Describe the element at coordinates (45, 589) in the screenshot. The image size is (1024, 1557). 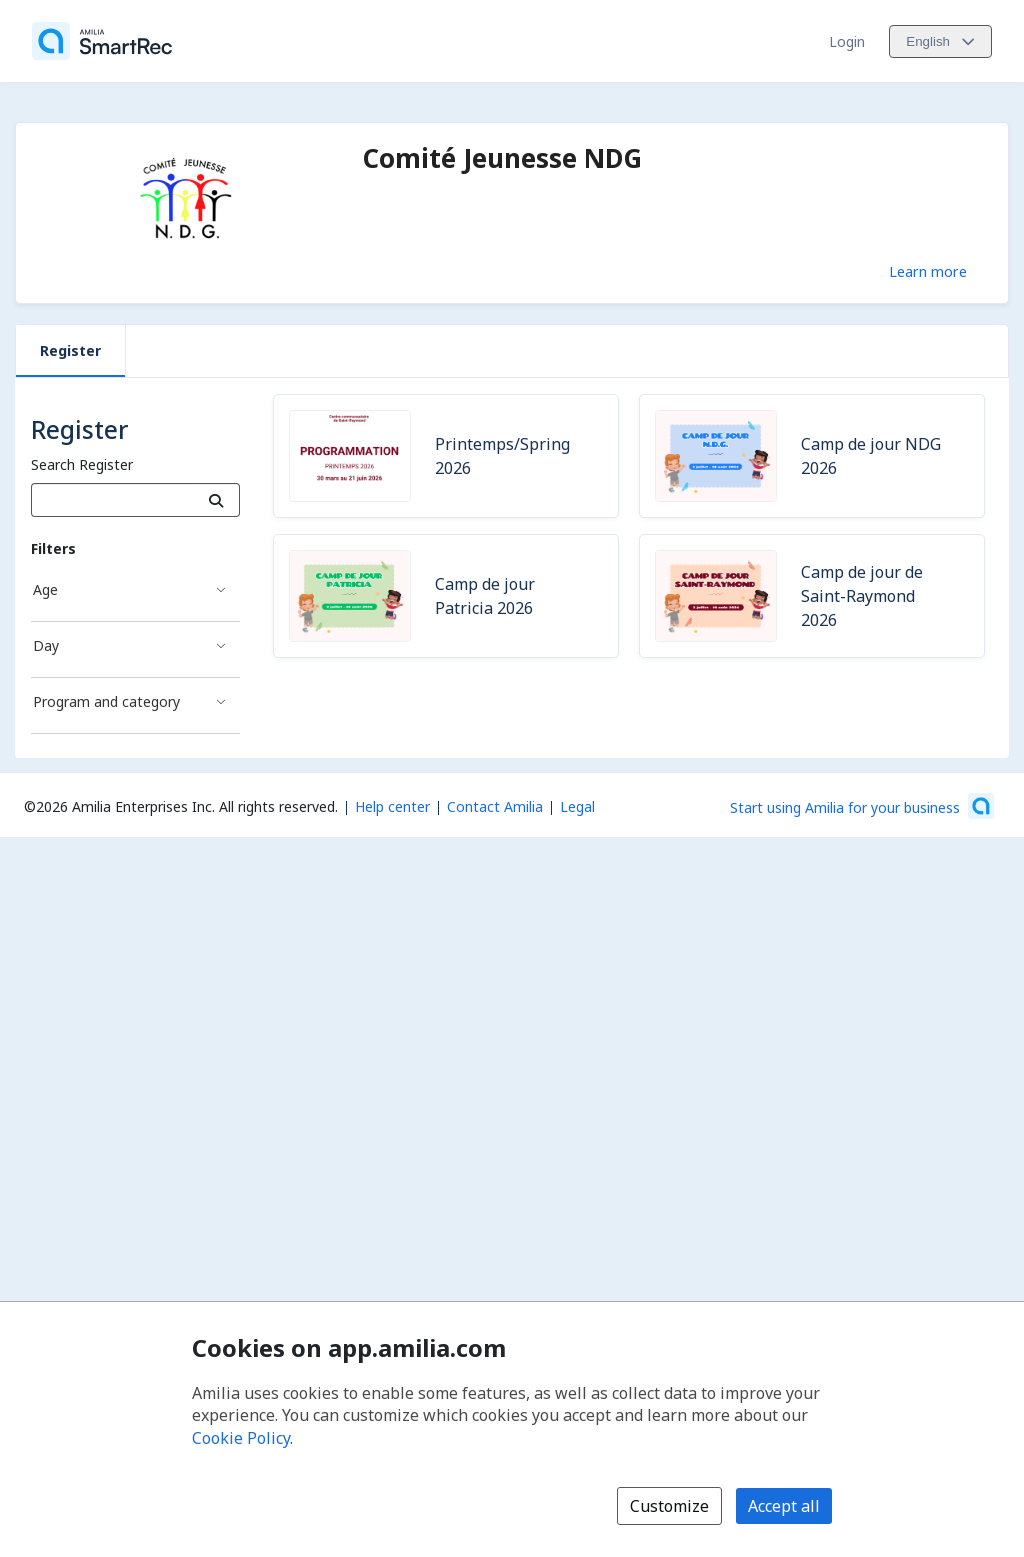
I see `Age [Age filter]` at that location.